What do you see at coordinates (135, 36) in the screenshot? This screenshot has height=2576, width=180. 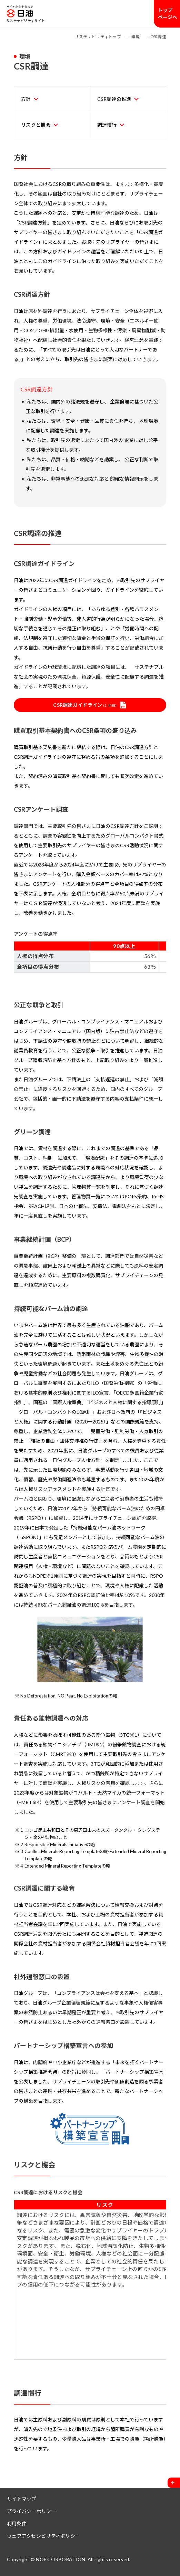 I see `環境` at bounding box center [135, 36].